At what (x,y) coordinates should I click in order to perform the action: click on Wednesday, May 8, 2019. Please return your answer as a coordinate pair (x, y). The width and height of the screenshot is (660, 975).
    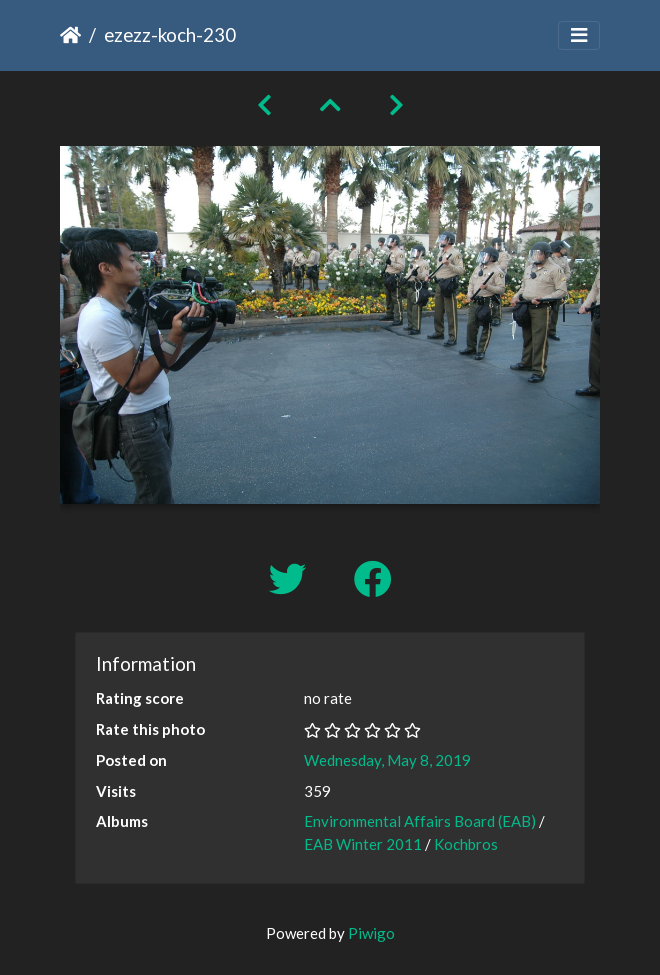
    Looking at the image, I should click on (387, 760).